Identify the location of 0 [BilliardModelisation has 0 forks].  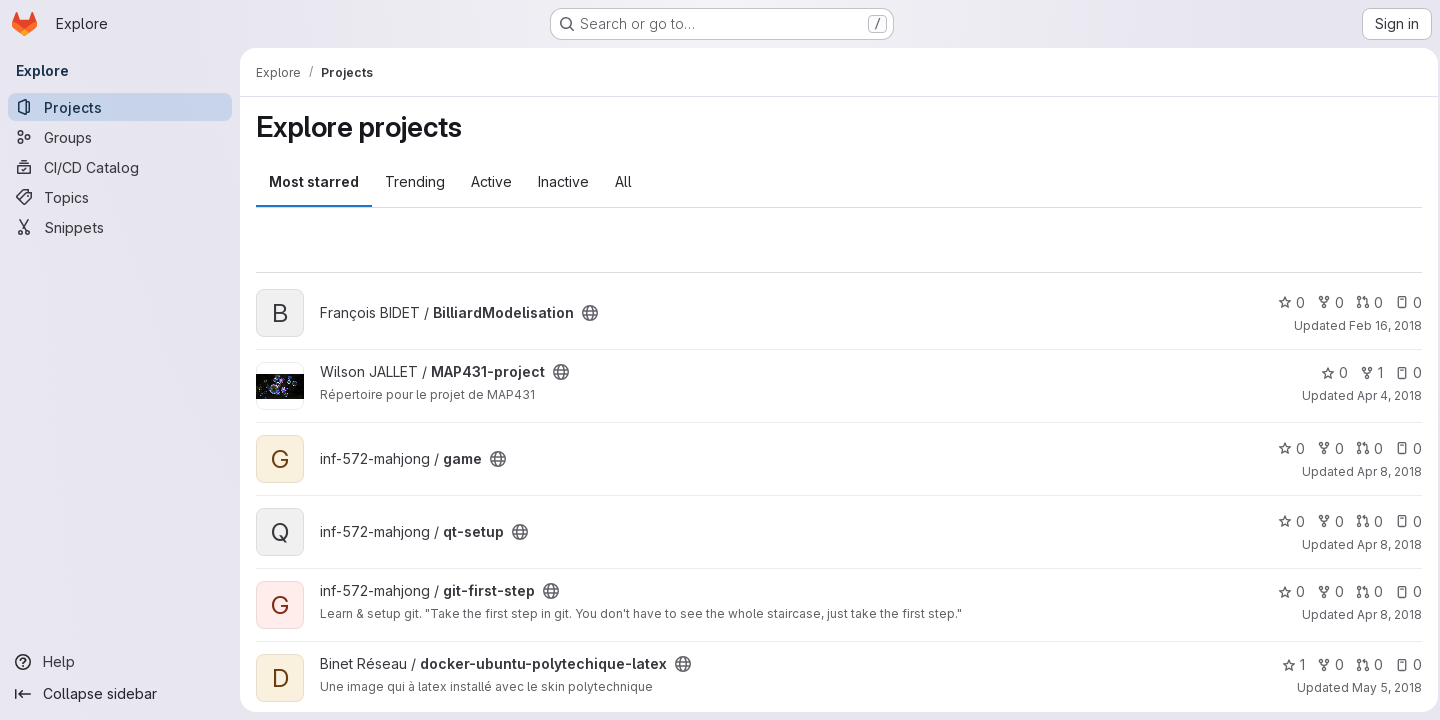
(1324, 302).